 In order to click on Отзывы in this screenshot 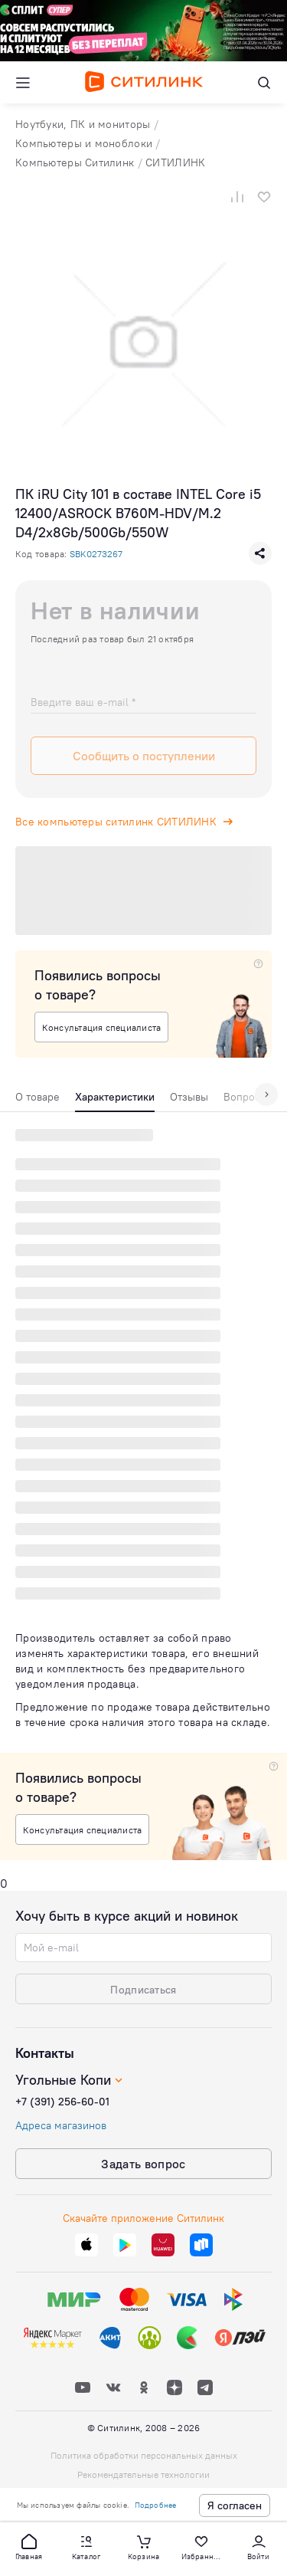, I will do `click(189, 1097)`.